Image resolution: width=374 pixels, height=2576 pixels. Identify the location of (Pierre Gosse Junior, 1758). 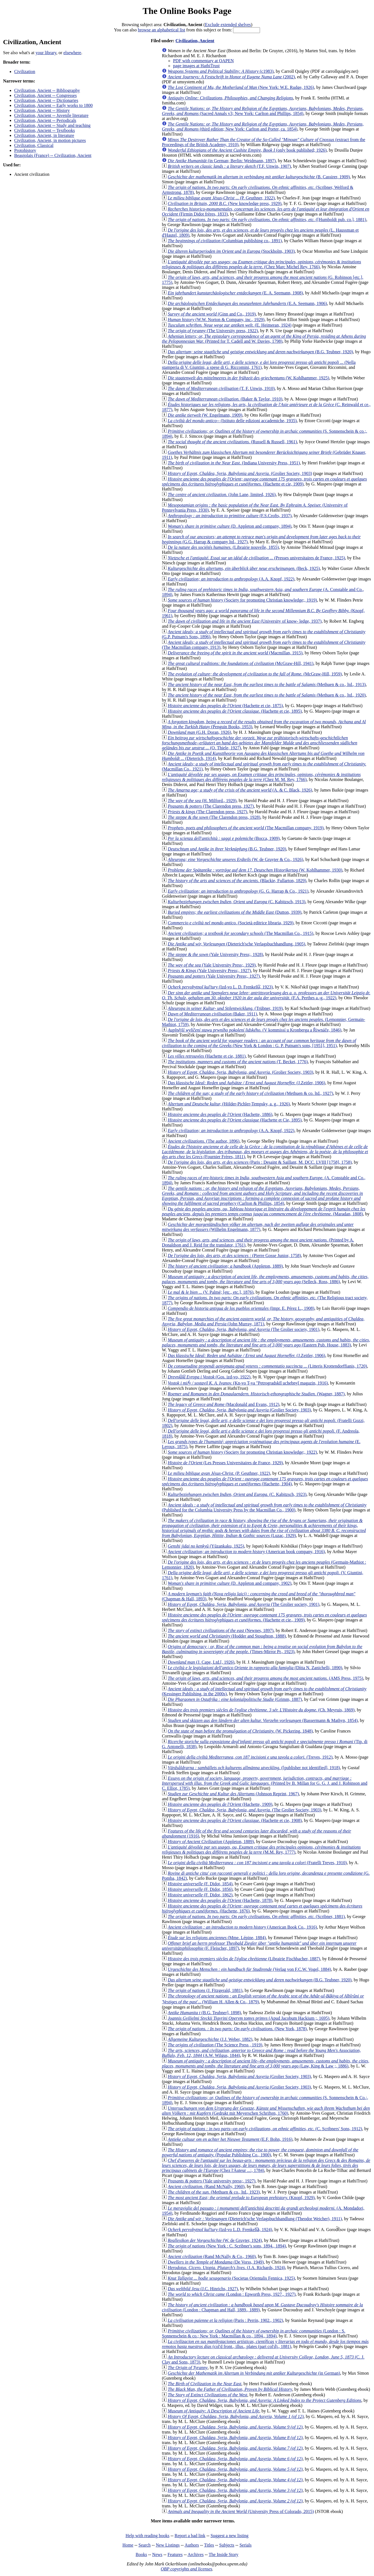
(234, 1255).